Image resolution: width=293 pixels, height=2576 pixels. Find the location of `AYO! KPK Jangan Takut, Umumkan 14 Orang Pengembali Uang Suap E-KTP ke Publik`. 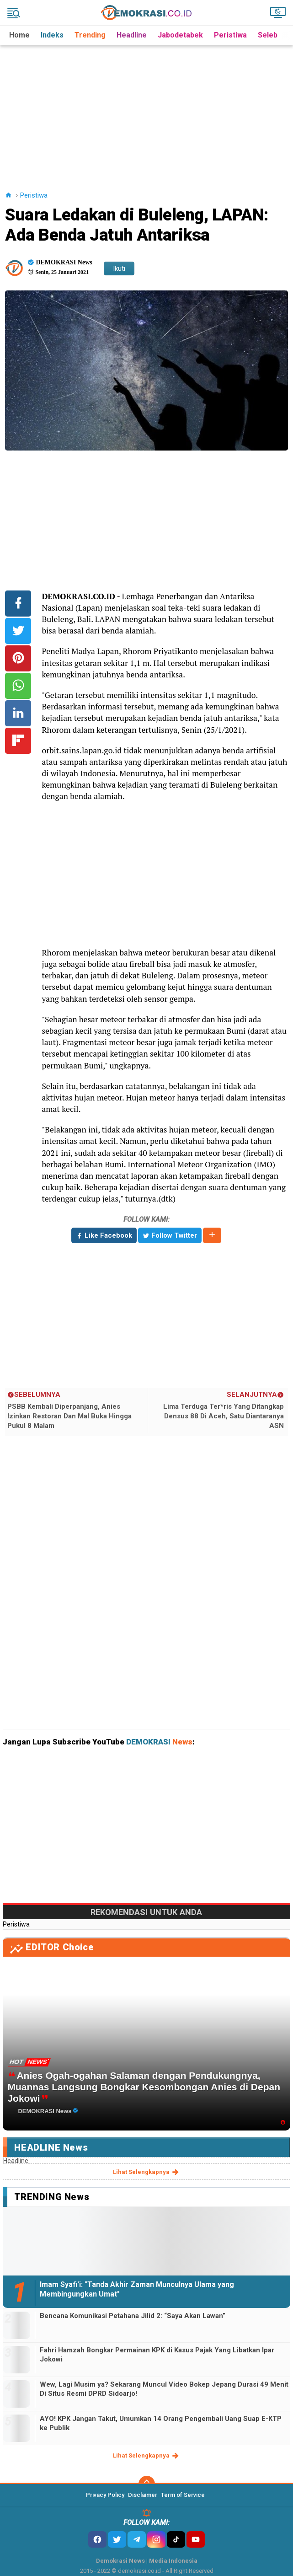

AYO! KPK Jangan Takut, Umumkan 14 Orang Pengembali Uang Suap E-KTP ke Publik is located at coordinates (161, 2423).